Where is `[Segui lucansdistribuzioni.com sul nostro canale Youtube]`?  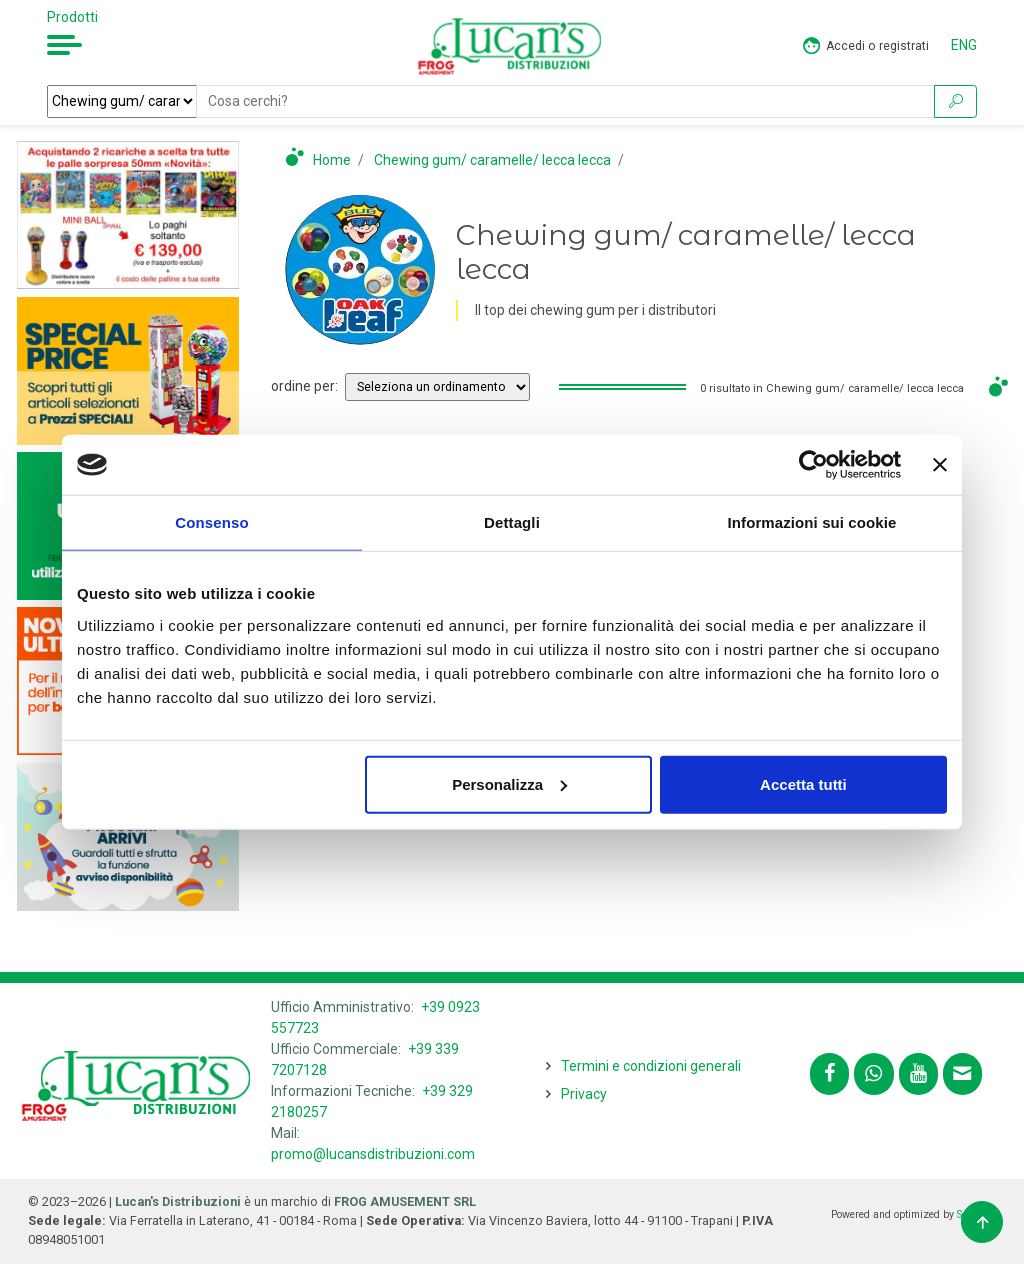 [Segui lucansdistribuzioni.com sul nostro canale Youtube] is located at coordinates (918, 1073).